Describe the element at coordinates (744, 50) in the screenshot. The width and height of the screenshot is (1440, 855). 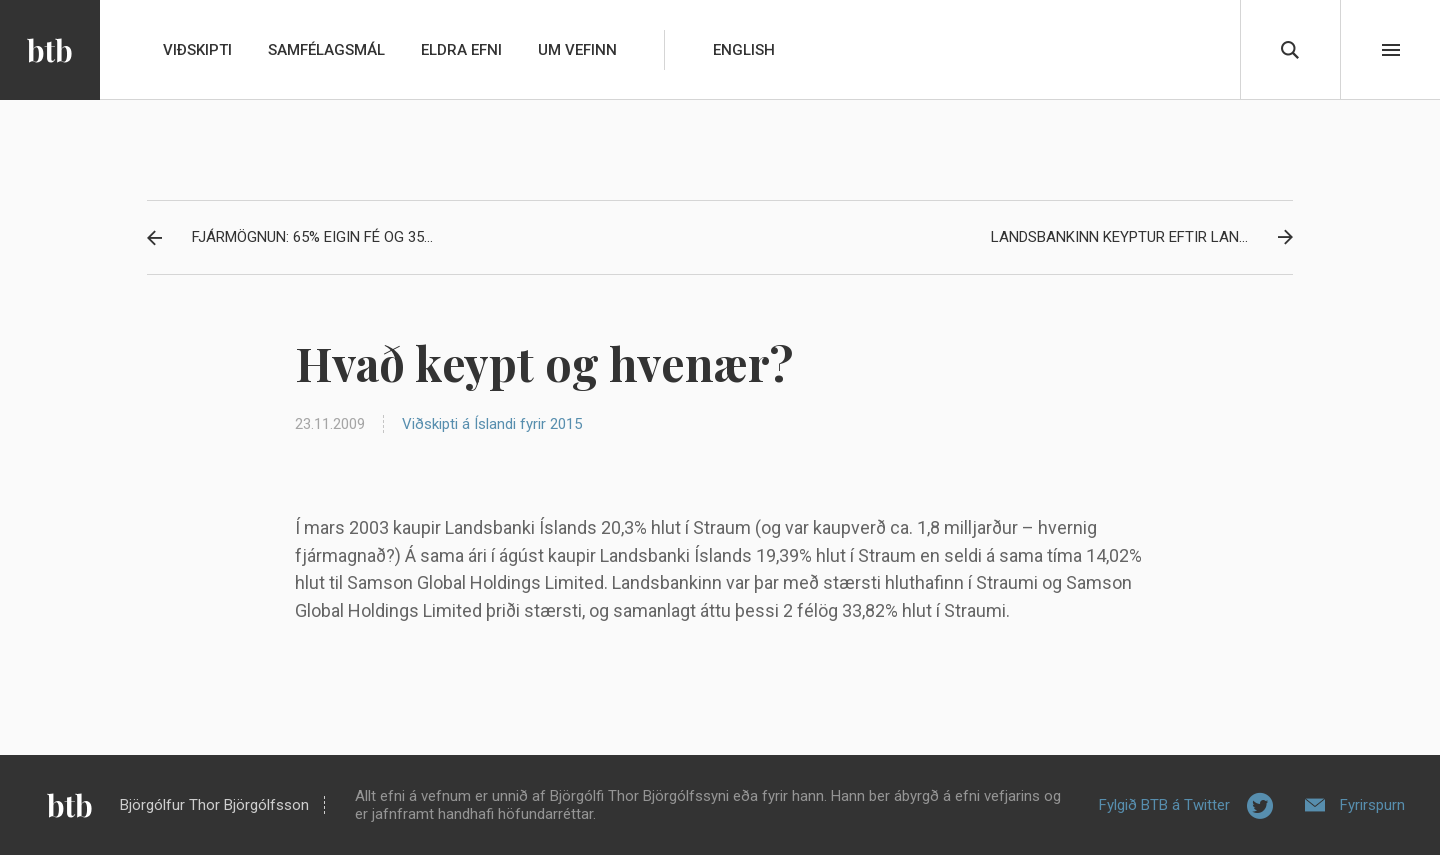
I see `English` at that location.